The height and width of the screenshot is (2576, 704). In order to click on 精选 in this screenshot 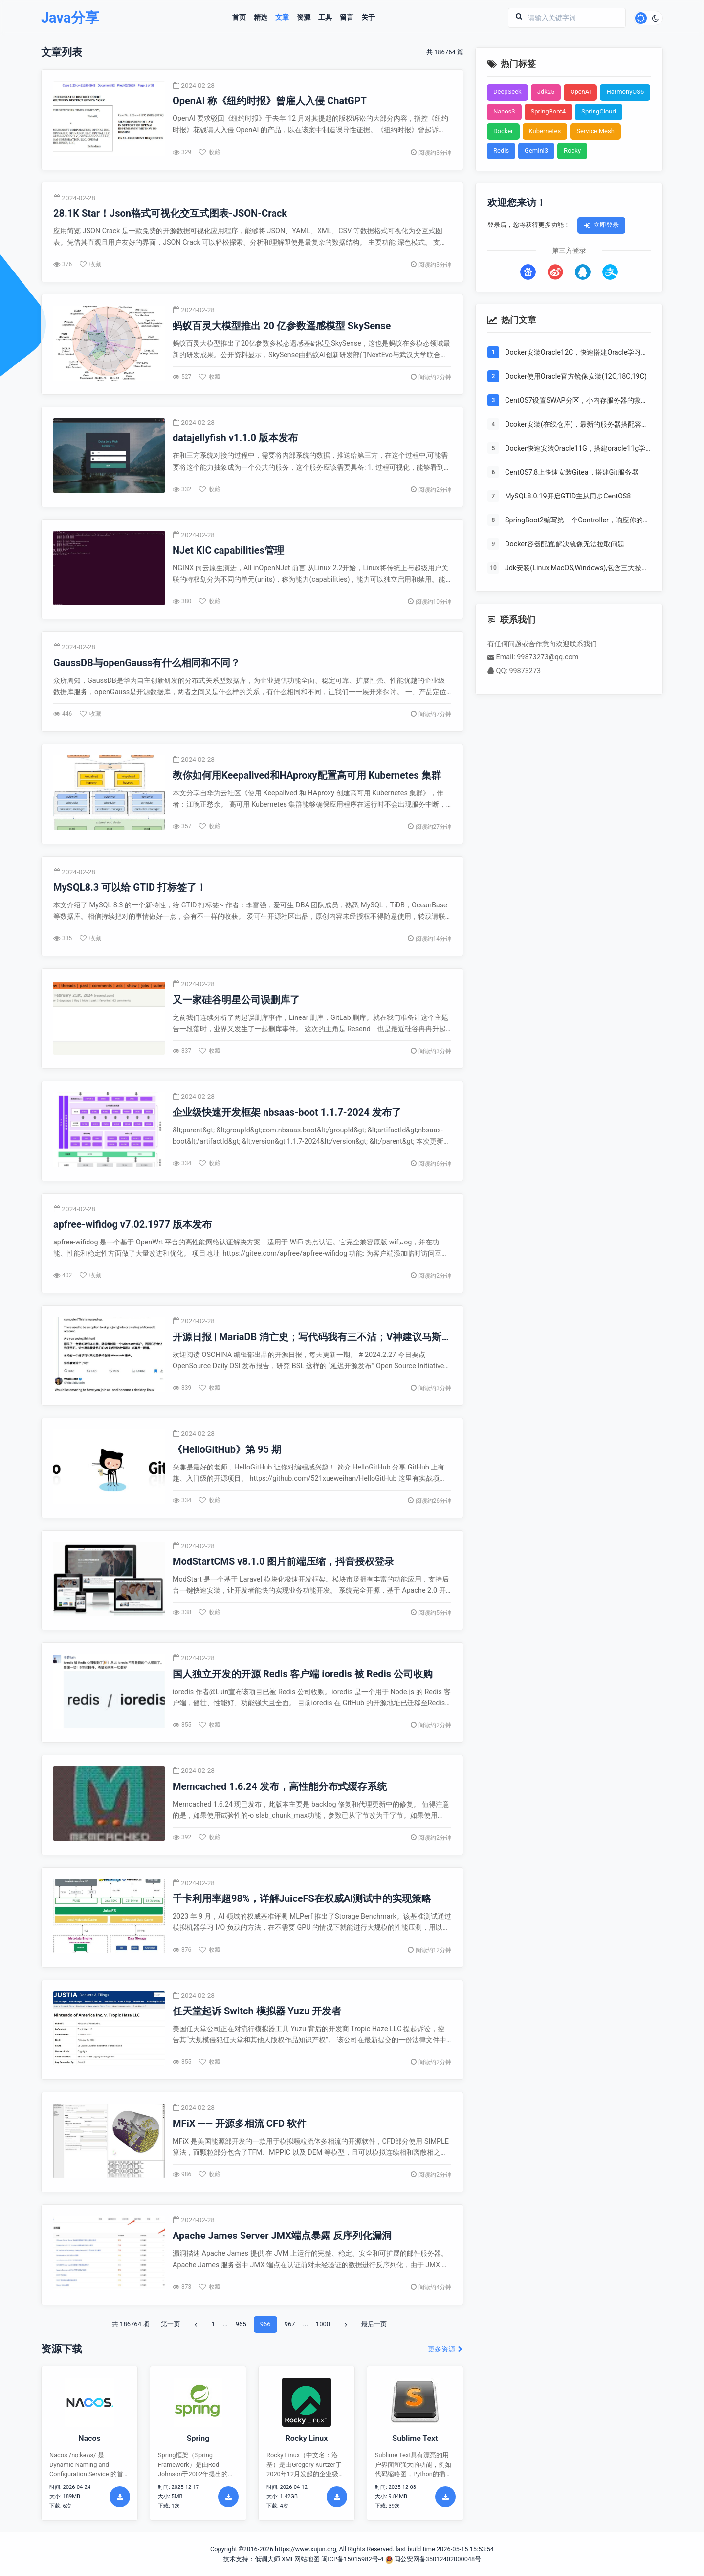, I will do `click(260, 17)`.